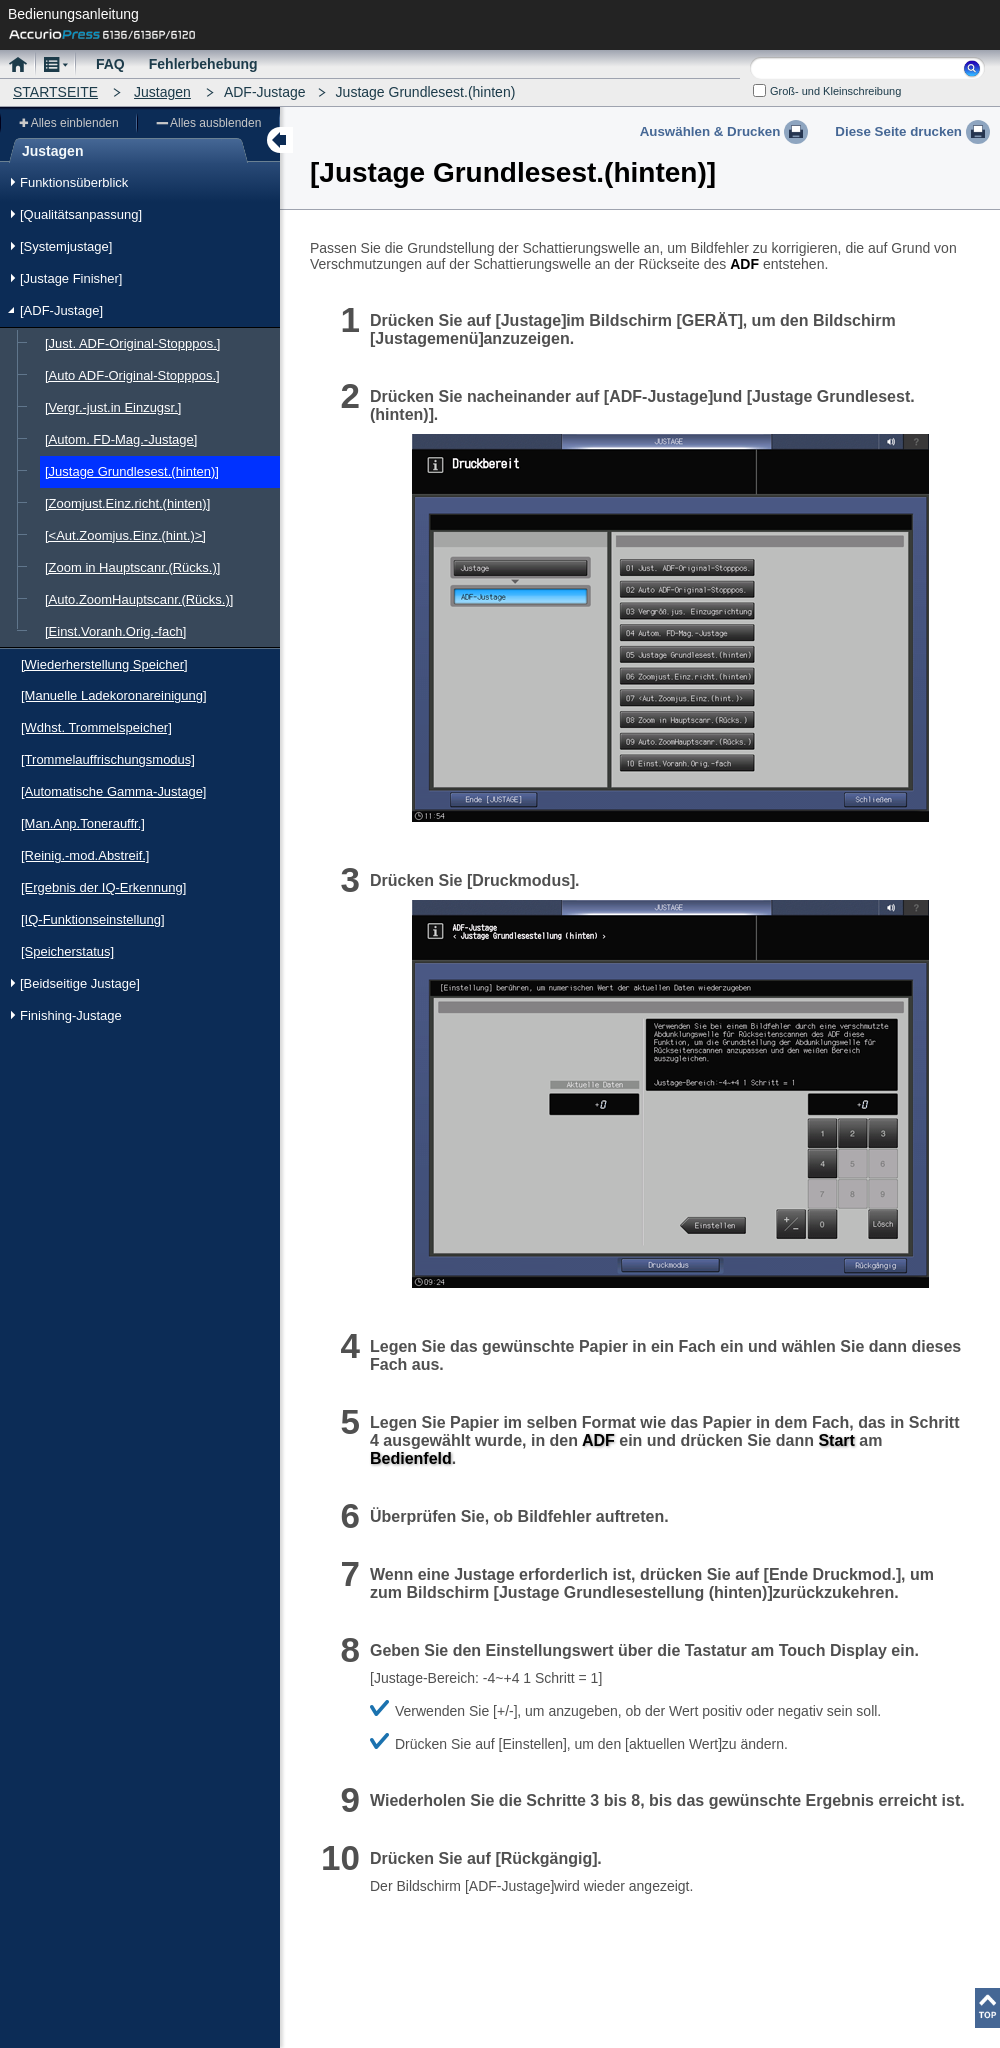 The height and width of the screenshot is (2048, 1000). What do you see at coordinates (132, 343) in the screenshot?
I see `[Just. ADF-Original-Stopppos.]` at bounding box center [132, 343].